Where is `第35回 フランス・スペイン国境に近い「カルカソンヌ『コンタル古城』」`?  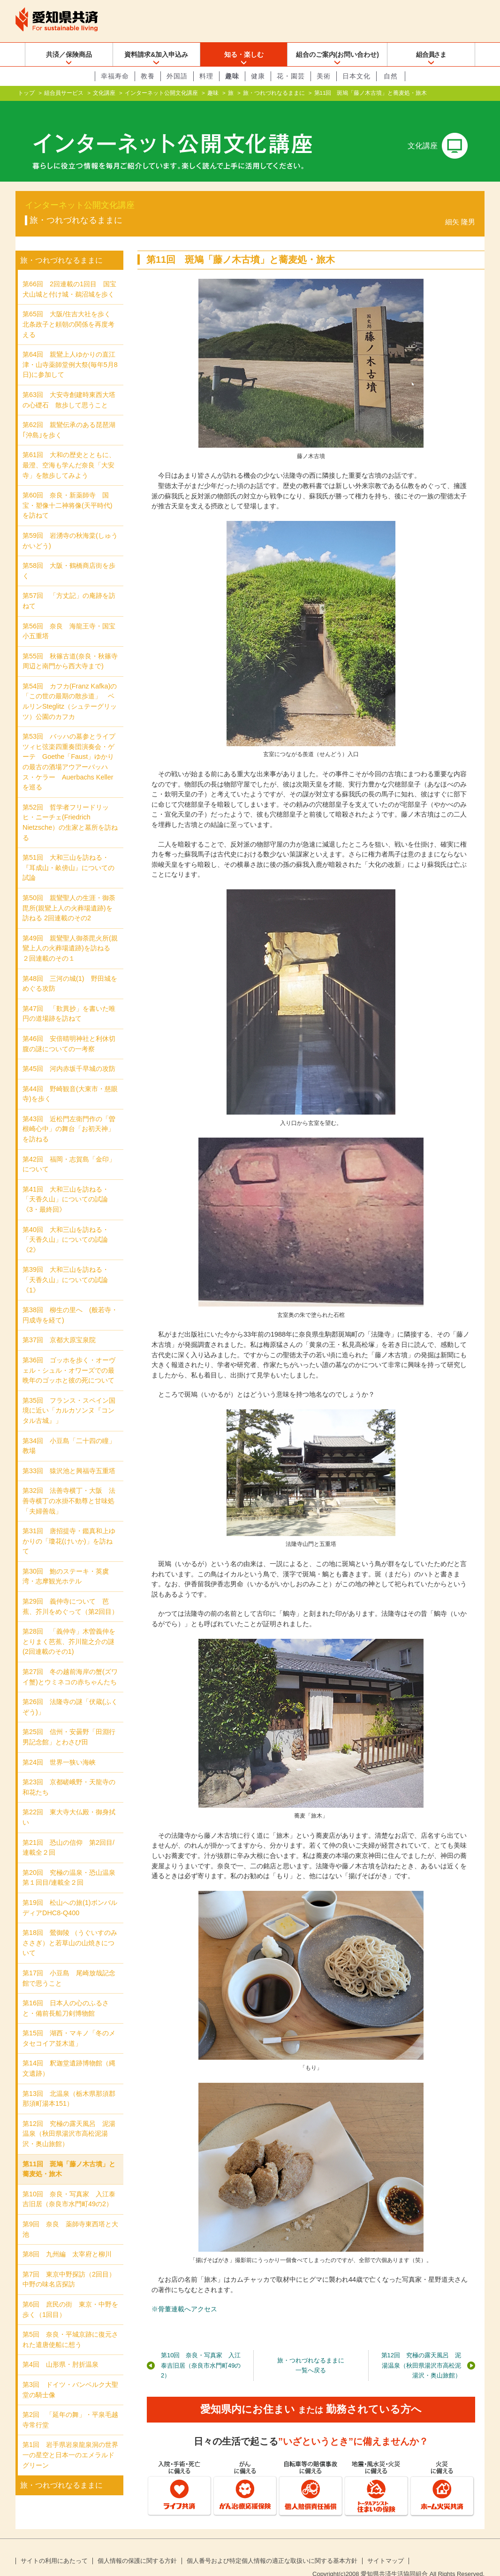
第35回 フランス・スペイン国境に近い「カルカソンヌ『コンタル古城』」 is located at coordinates (69, 1395).